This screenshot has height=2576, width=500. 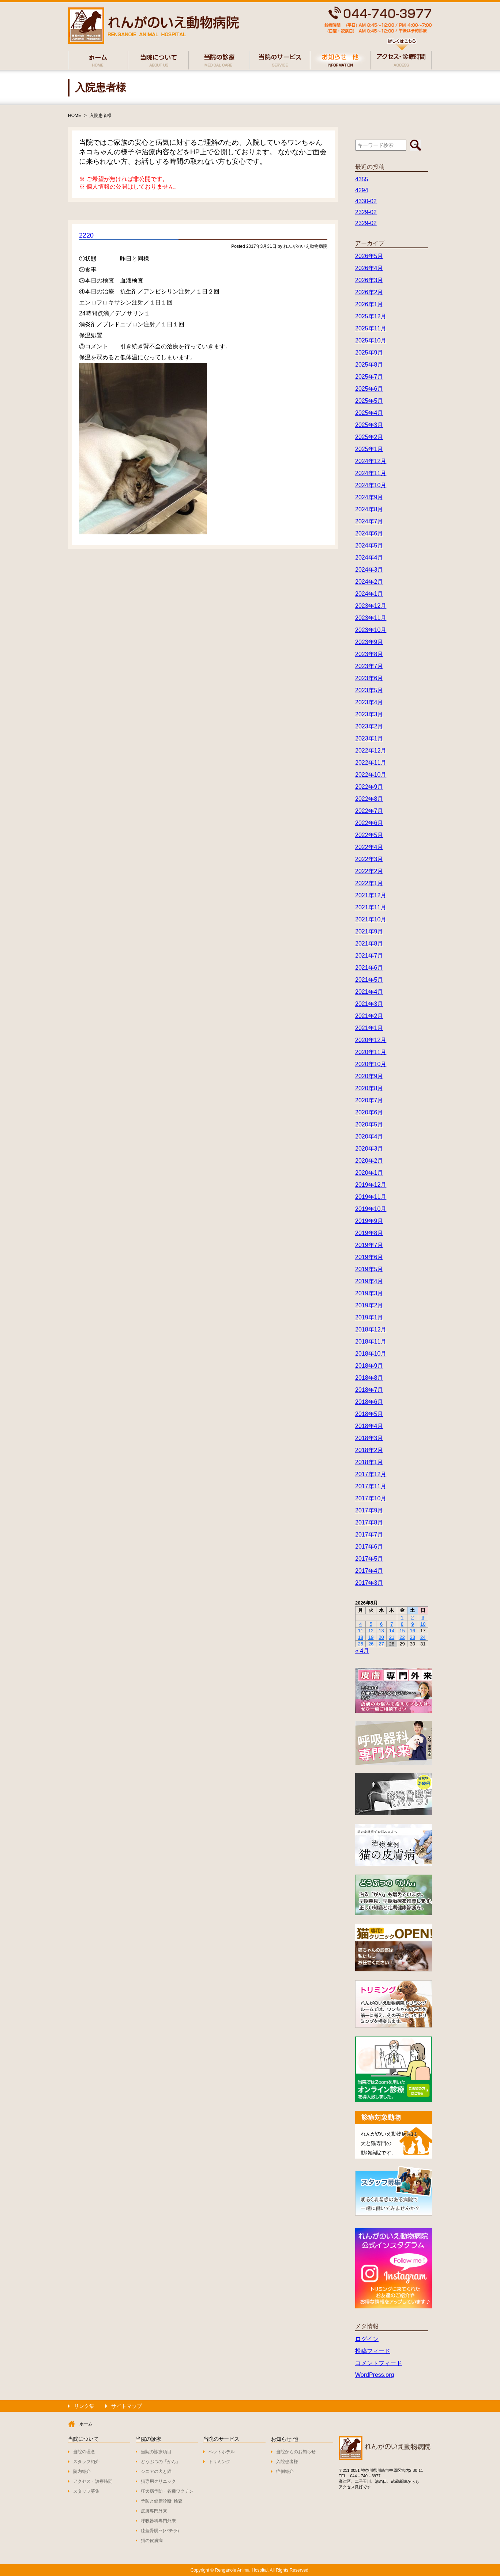 What do you see at coordinates (378, 2363) in the screenshot?
I see `コメントフィード` at bounding box center [378, 2363].